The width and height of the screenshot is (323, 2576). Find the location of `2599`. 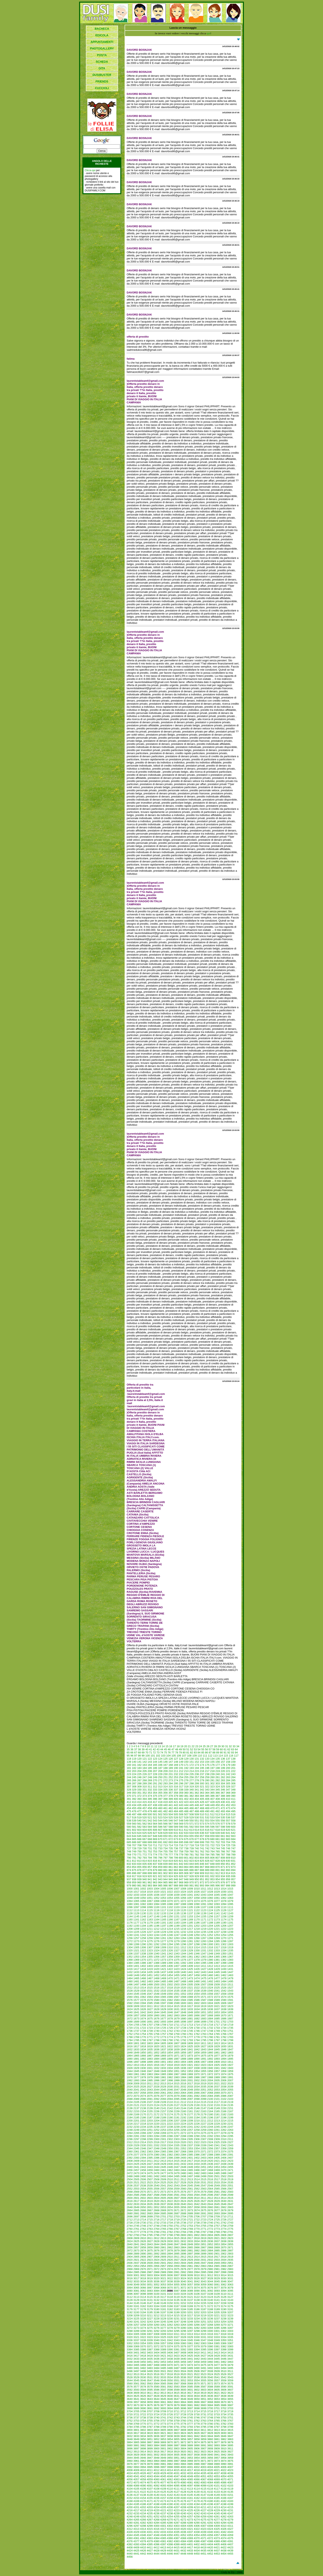

2599 is located at coordinates (230, 2194).